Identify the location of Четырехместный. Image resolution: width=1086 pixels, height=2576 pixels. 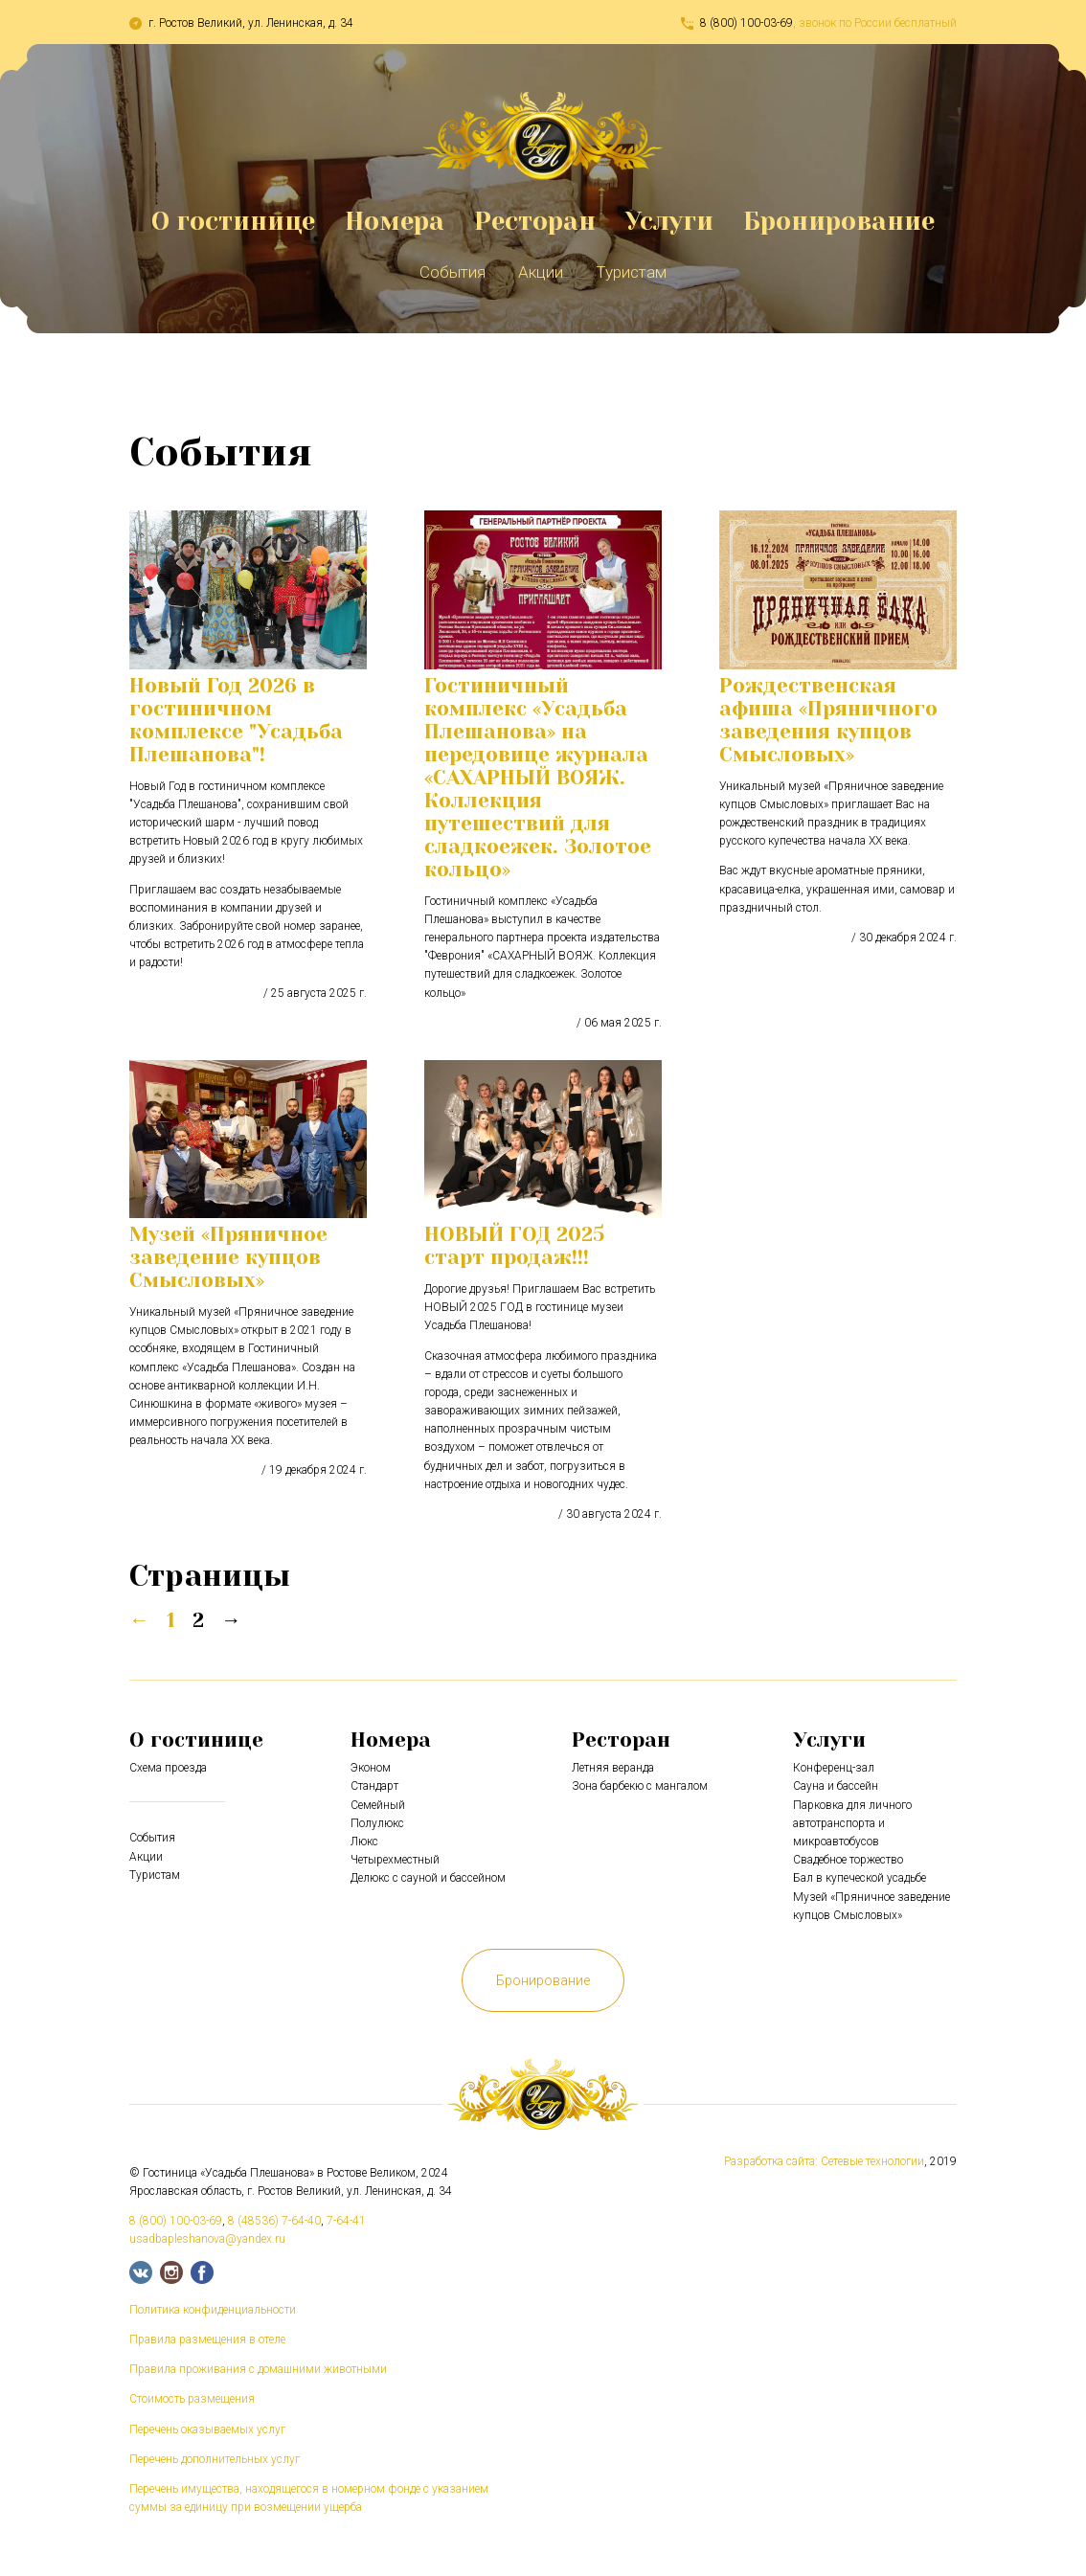
(395, 1859).